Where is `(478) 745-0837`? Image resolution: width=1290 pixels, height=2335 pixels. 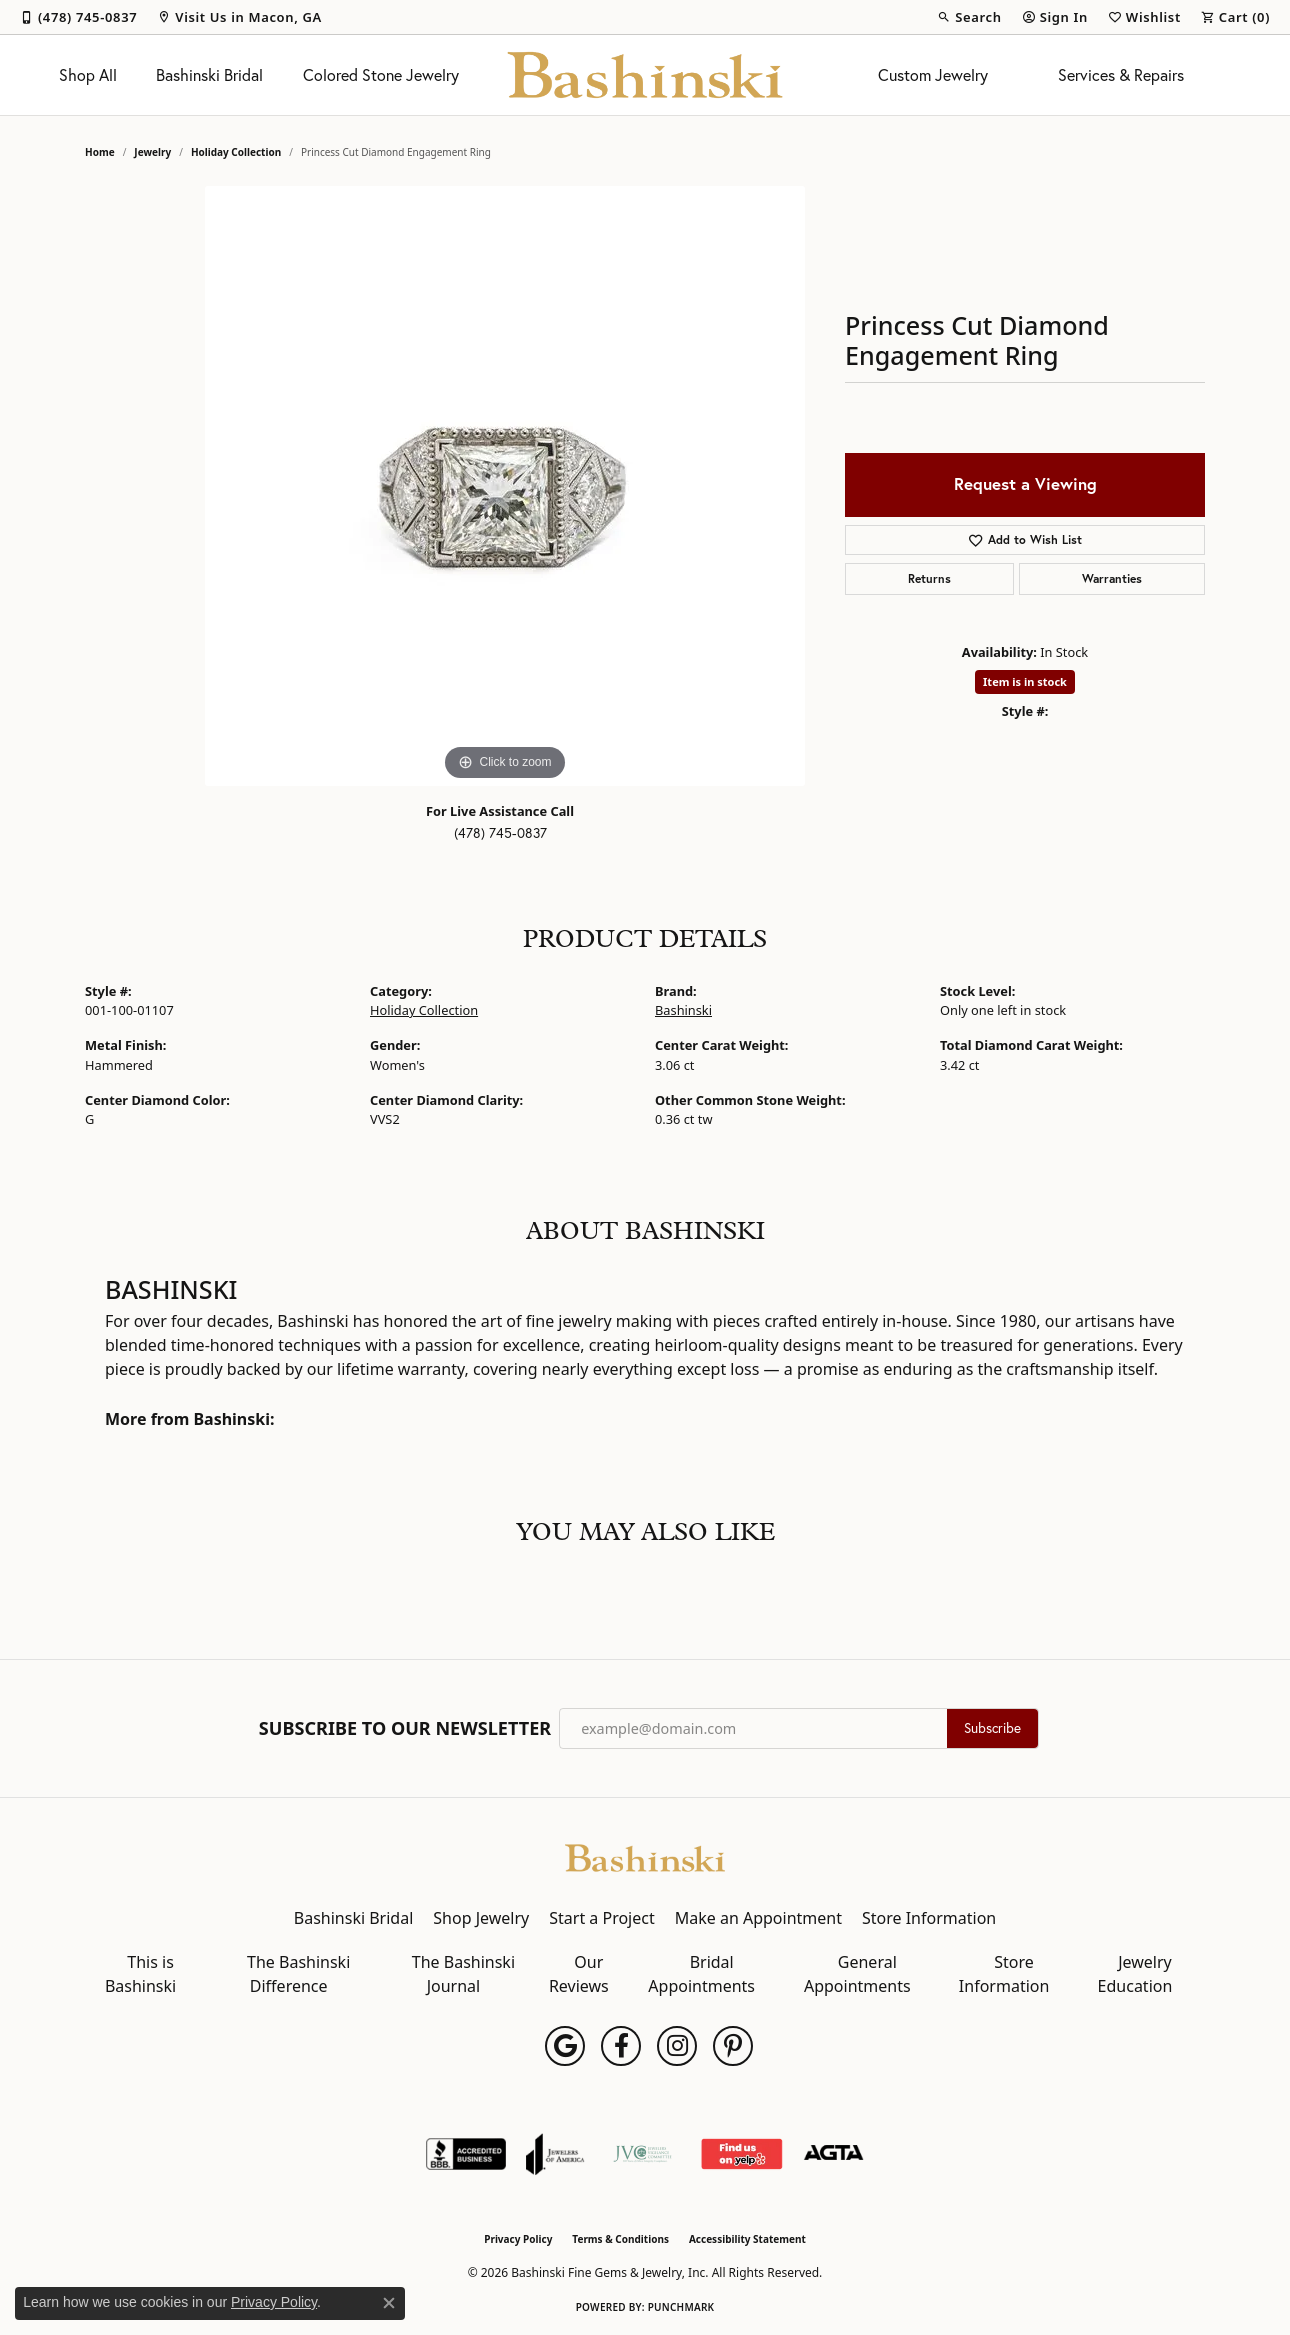
(478) 745-0837 is located at coordinates (500, 833).